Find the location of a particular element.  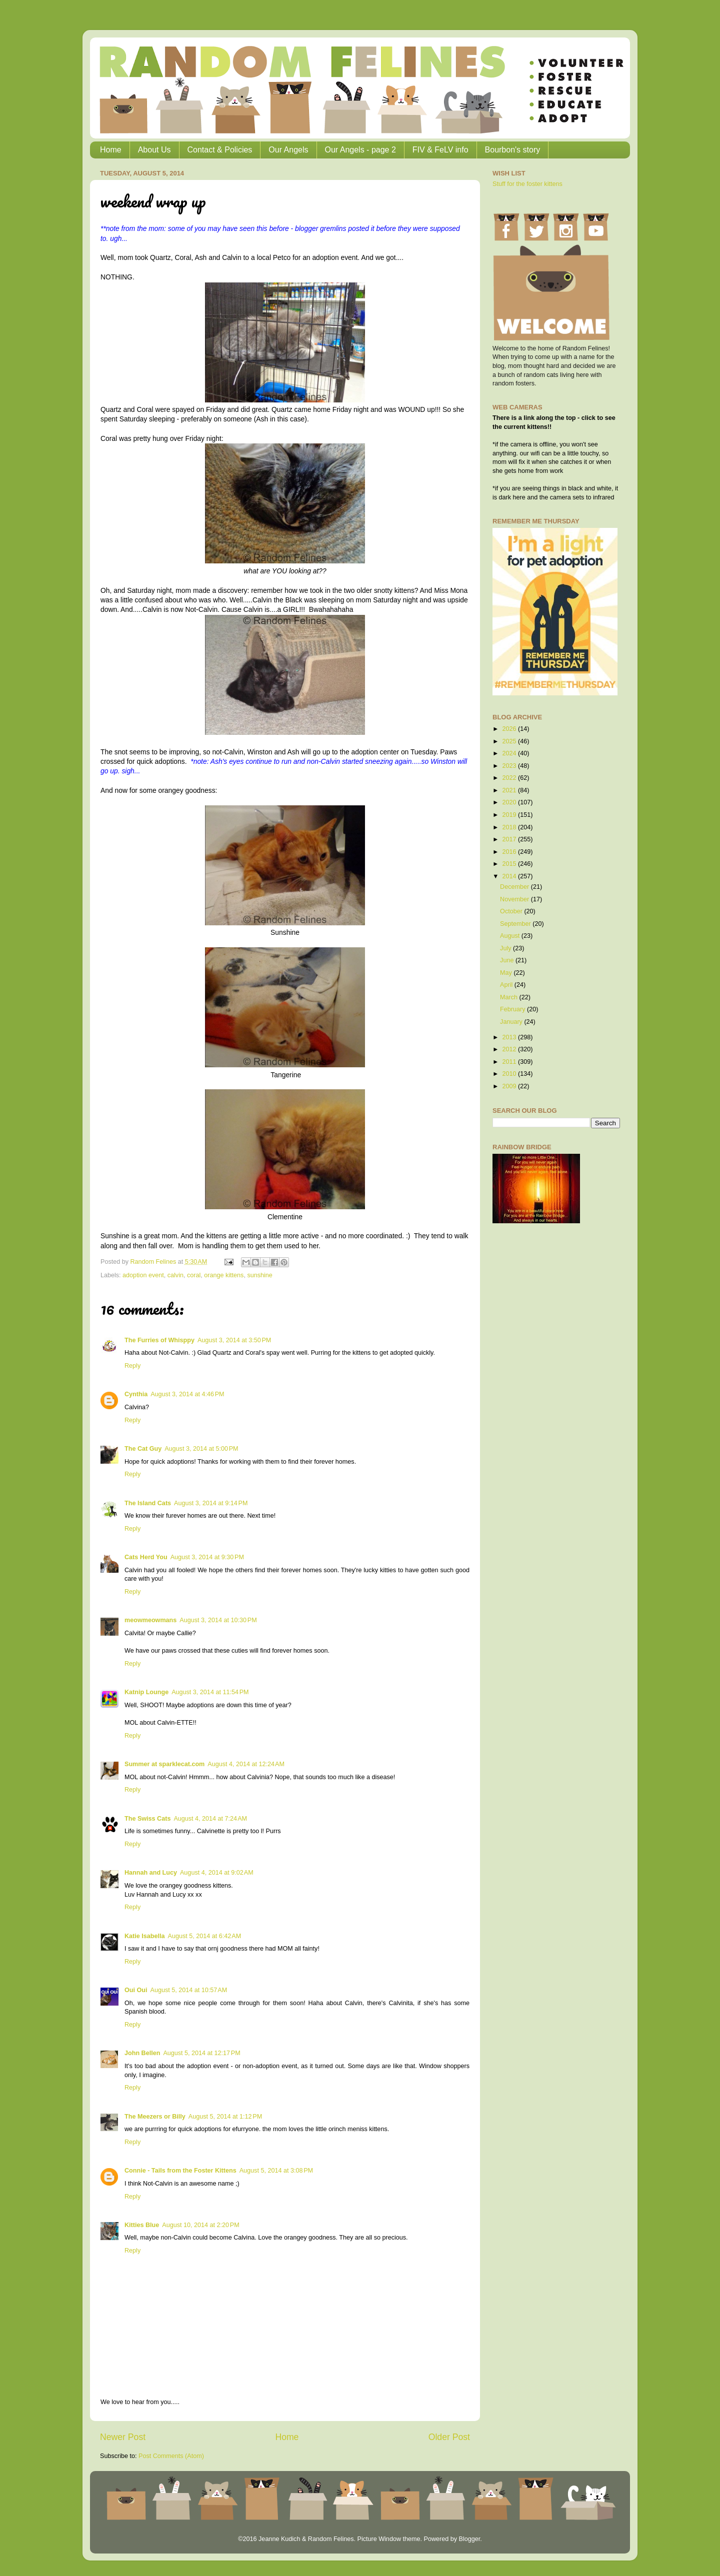

The Meezers or Billy is located at coordinates (155, 2116).